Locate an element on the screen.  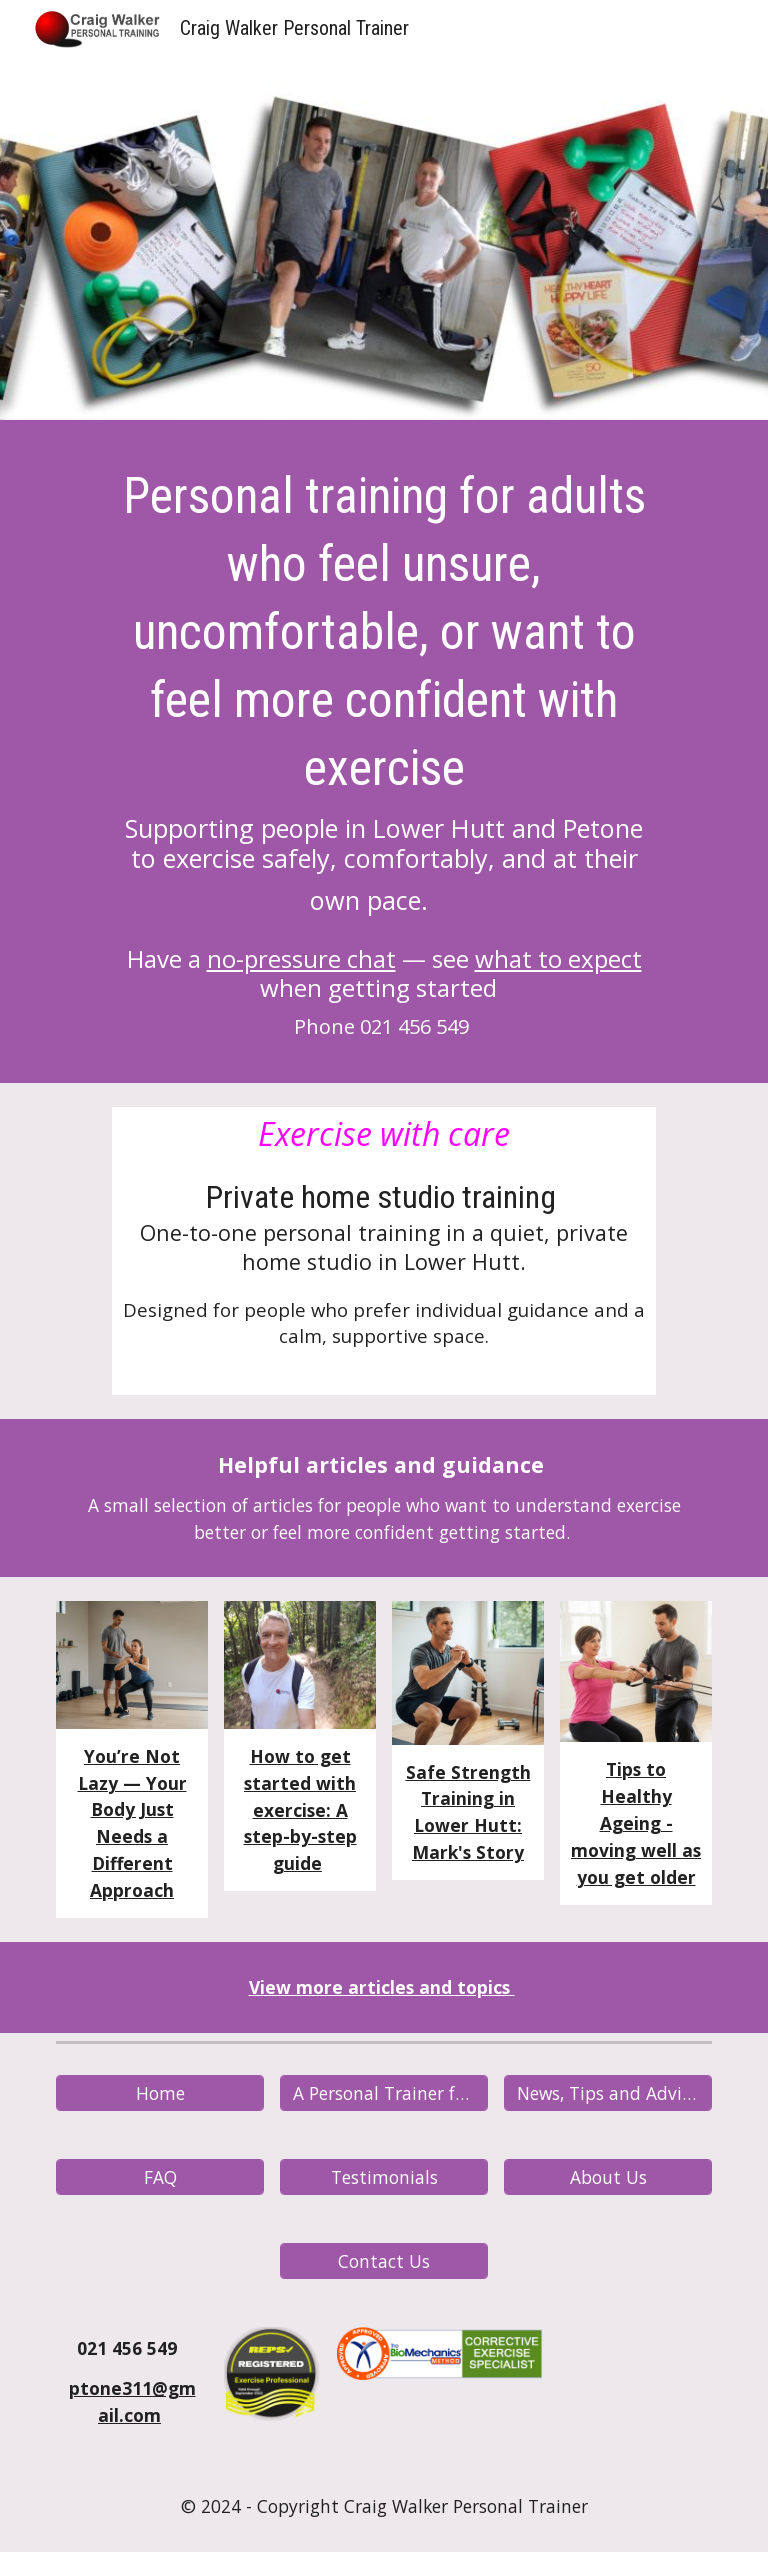
[FAQ] is located at coordinates (159, 2176).